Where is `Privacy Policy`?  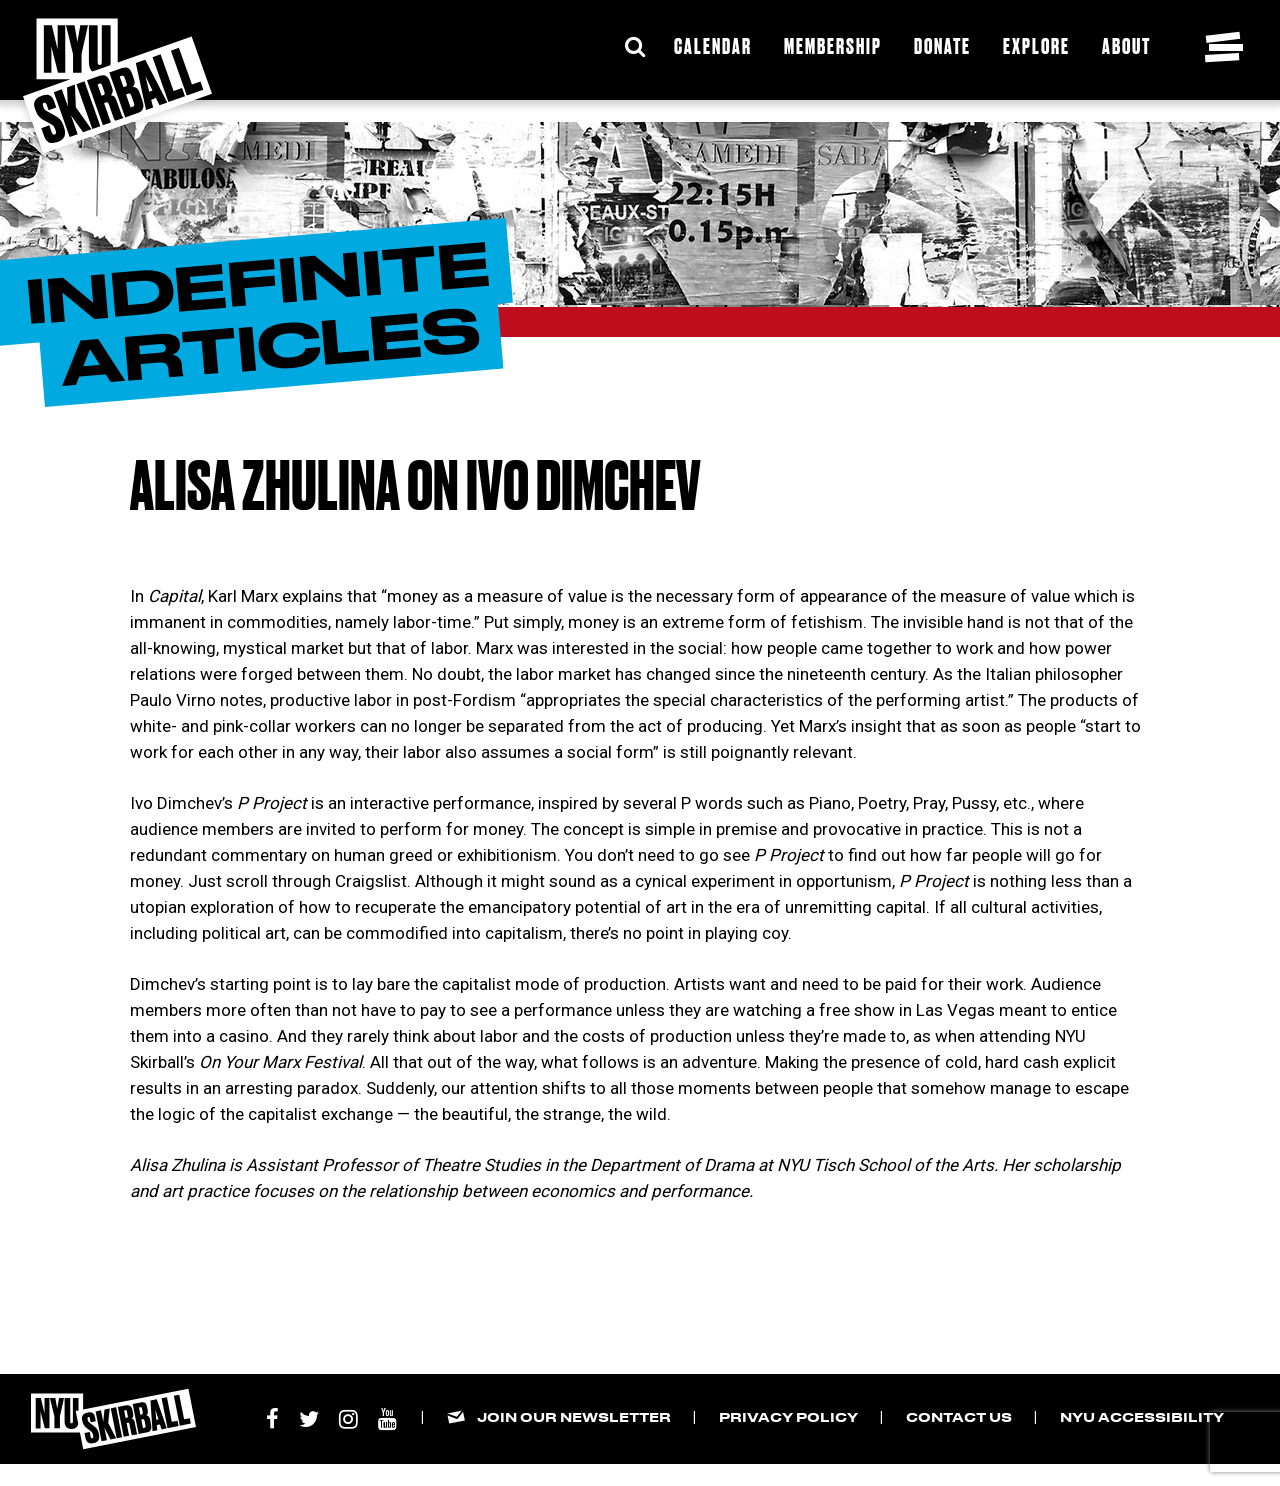
Privacy Policy is located at coordinates (788, 1416).